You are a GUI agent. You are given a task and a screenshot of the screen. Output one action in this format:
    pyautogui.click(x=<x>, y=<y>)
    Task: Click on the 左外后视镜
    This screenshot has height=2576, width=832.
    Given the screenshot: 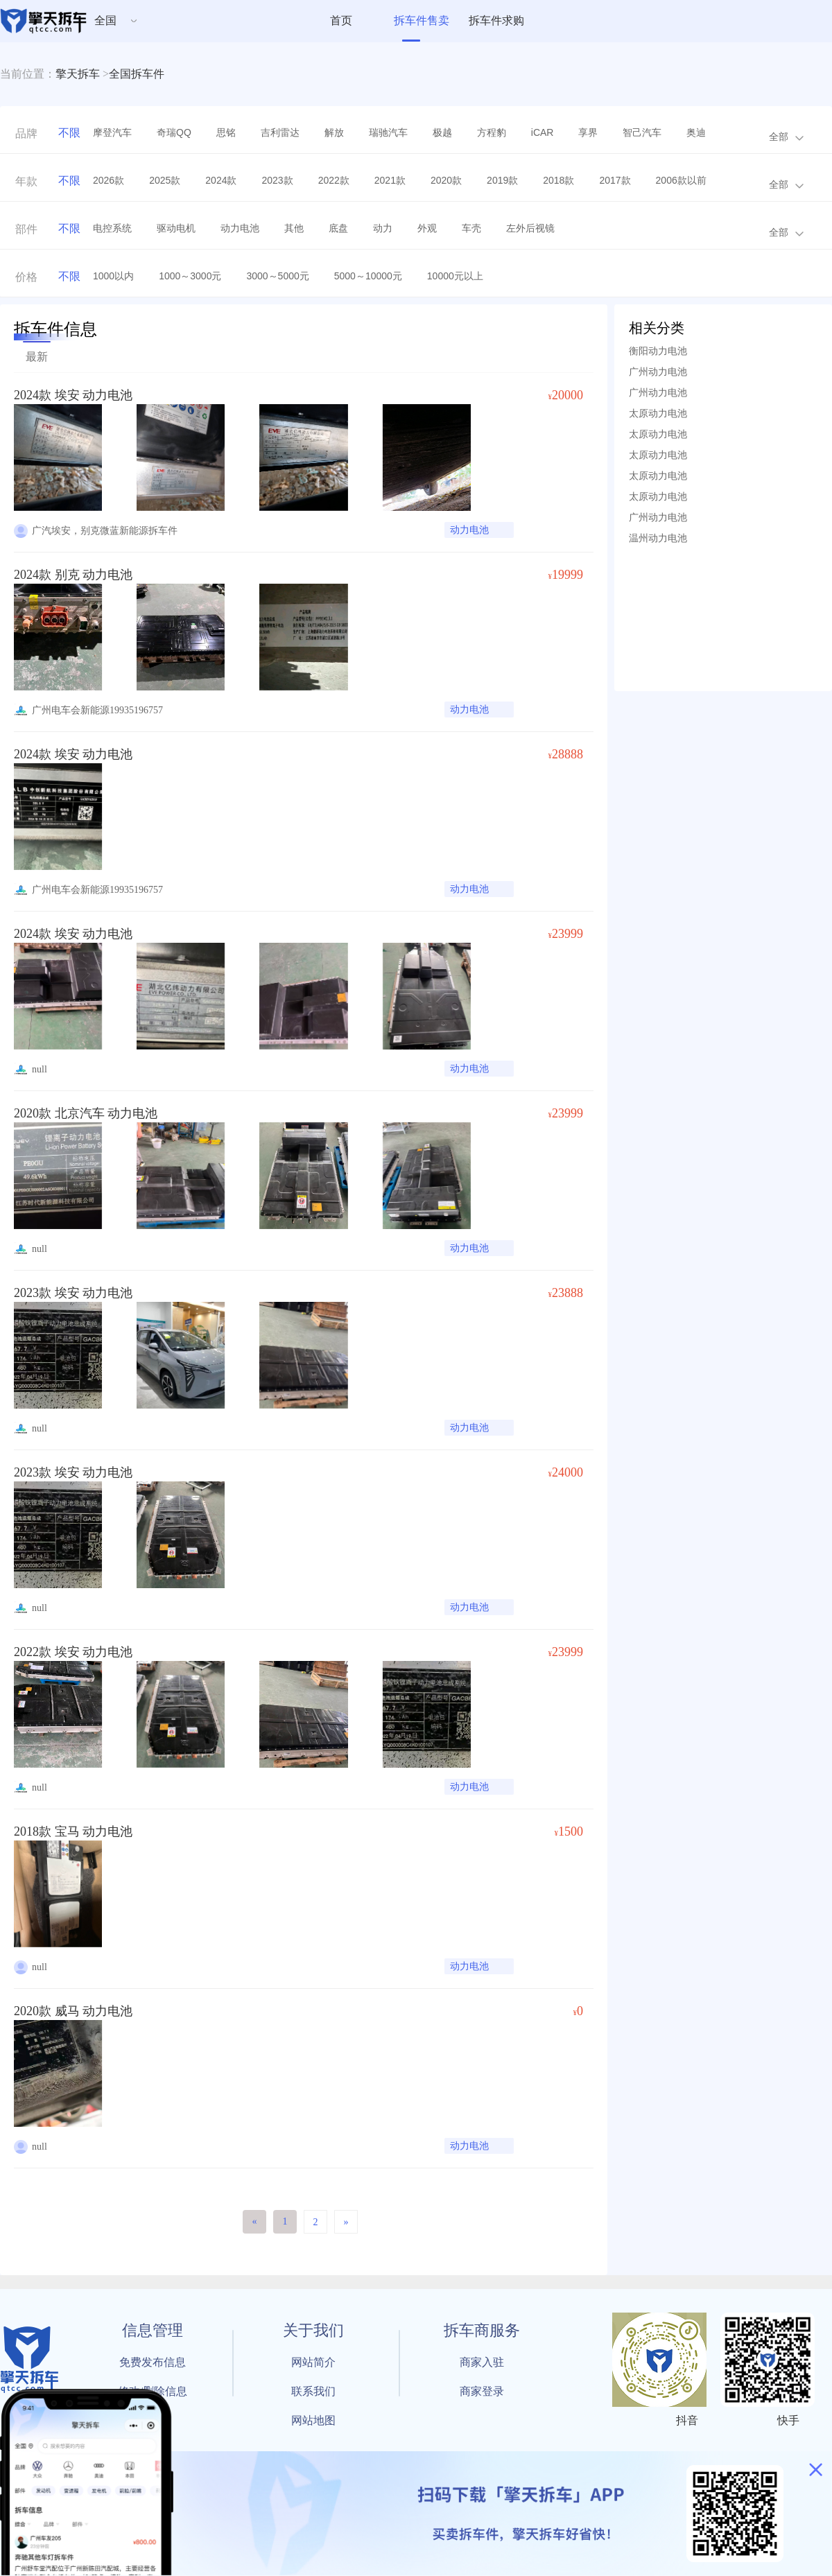 What is the action you would take?
    pyautogui.click(x=530, y=228)
    